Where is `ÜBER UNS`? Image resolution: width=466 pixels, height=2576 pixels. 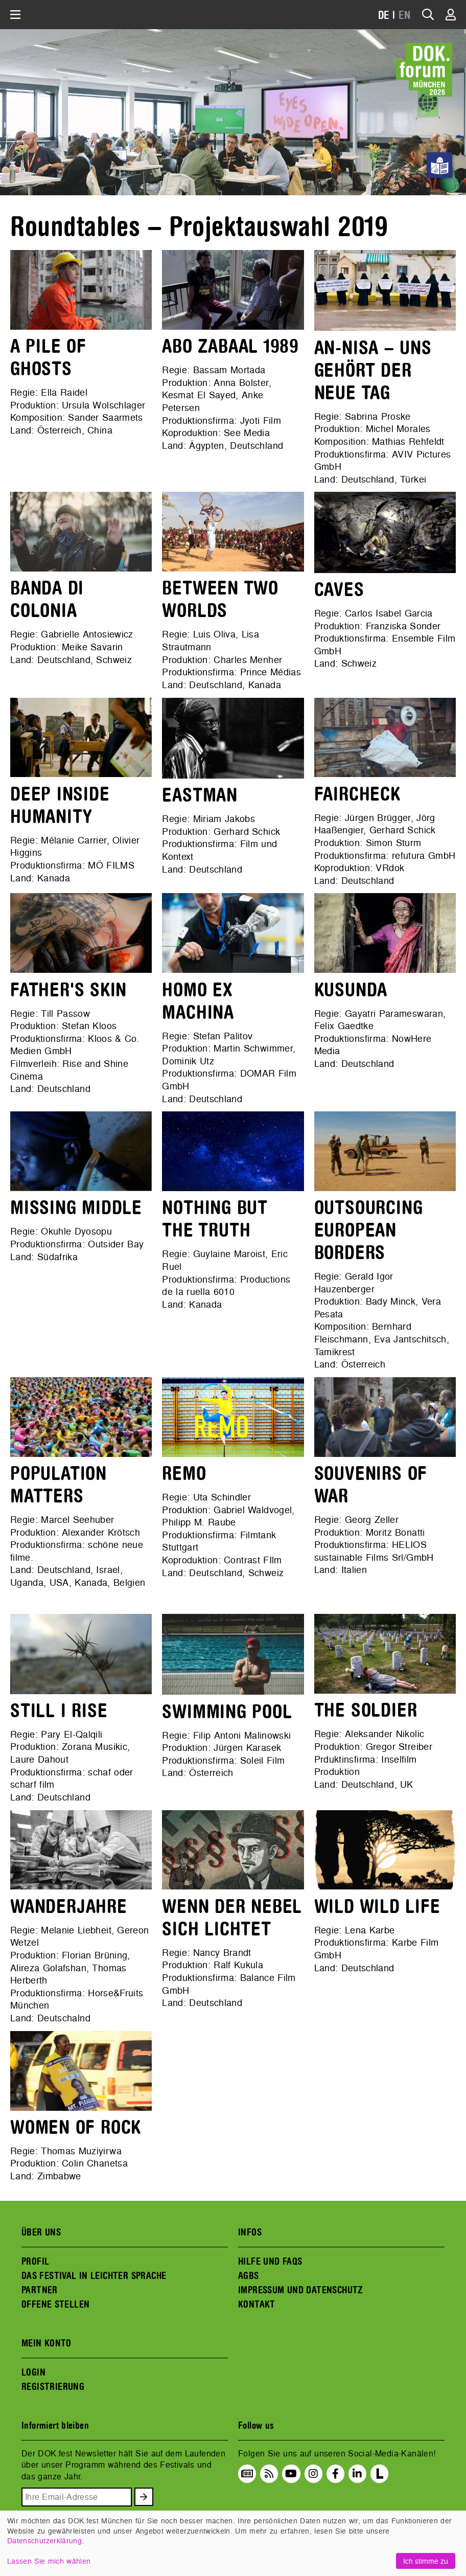 ÜBER UNS is located at coordinates (41, 2232).